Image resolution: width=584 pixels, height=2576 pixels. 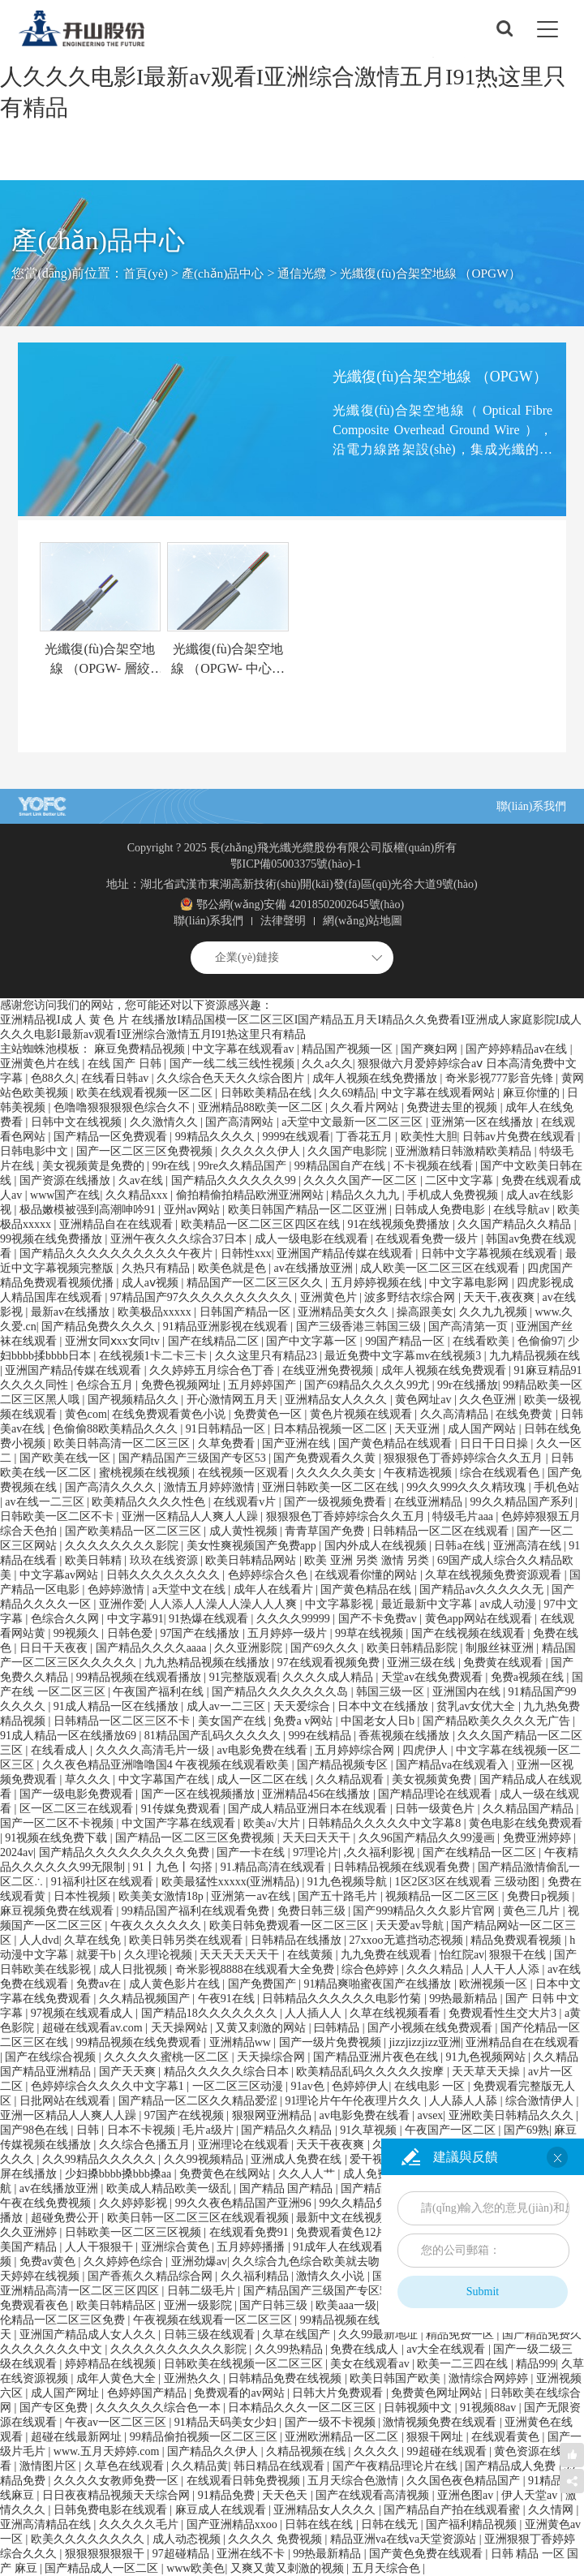 What do you see at coordinates (117, 2305) in the screenshot?
I see `欧美日韩精品区` at bounding box center [117, 2305].